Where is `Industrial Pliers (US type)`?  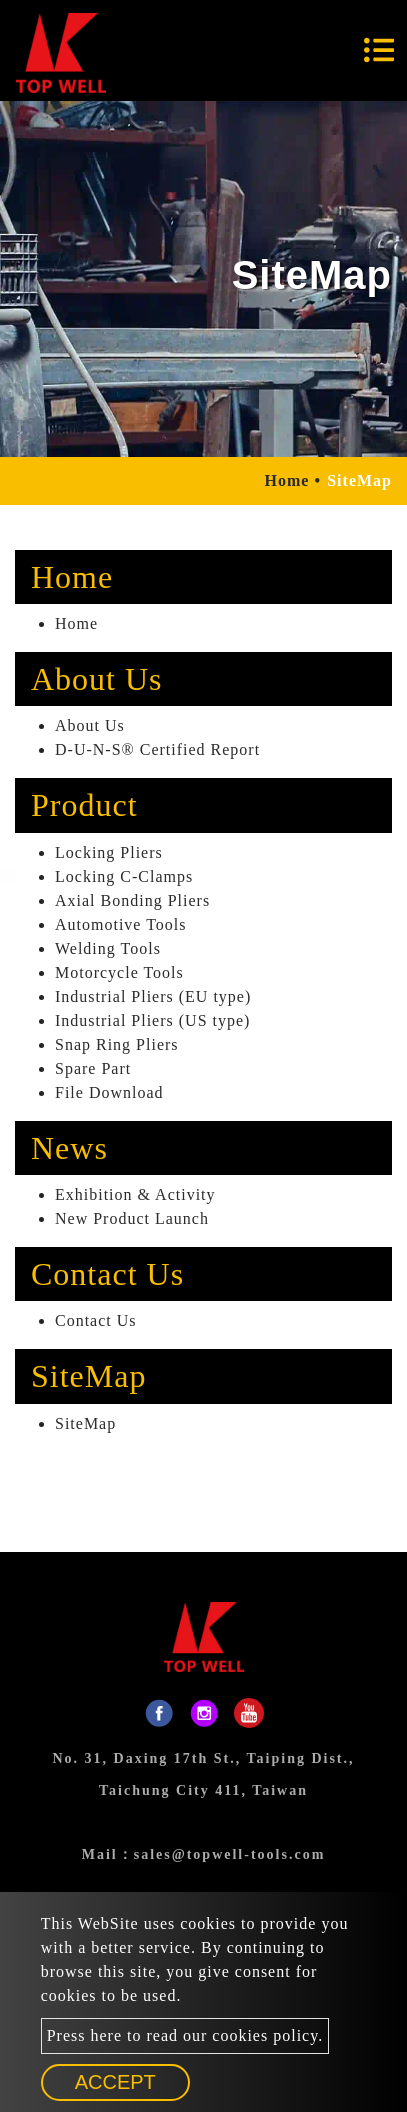 Industrial Pliers (US type) is located at coordinates (152, 1020).